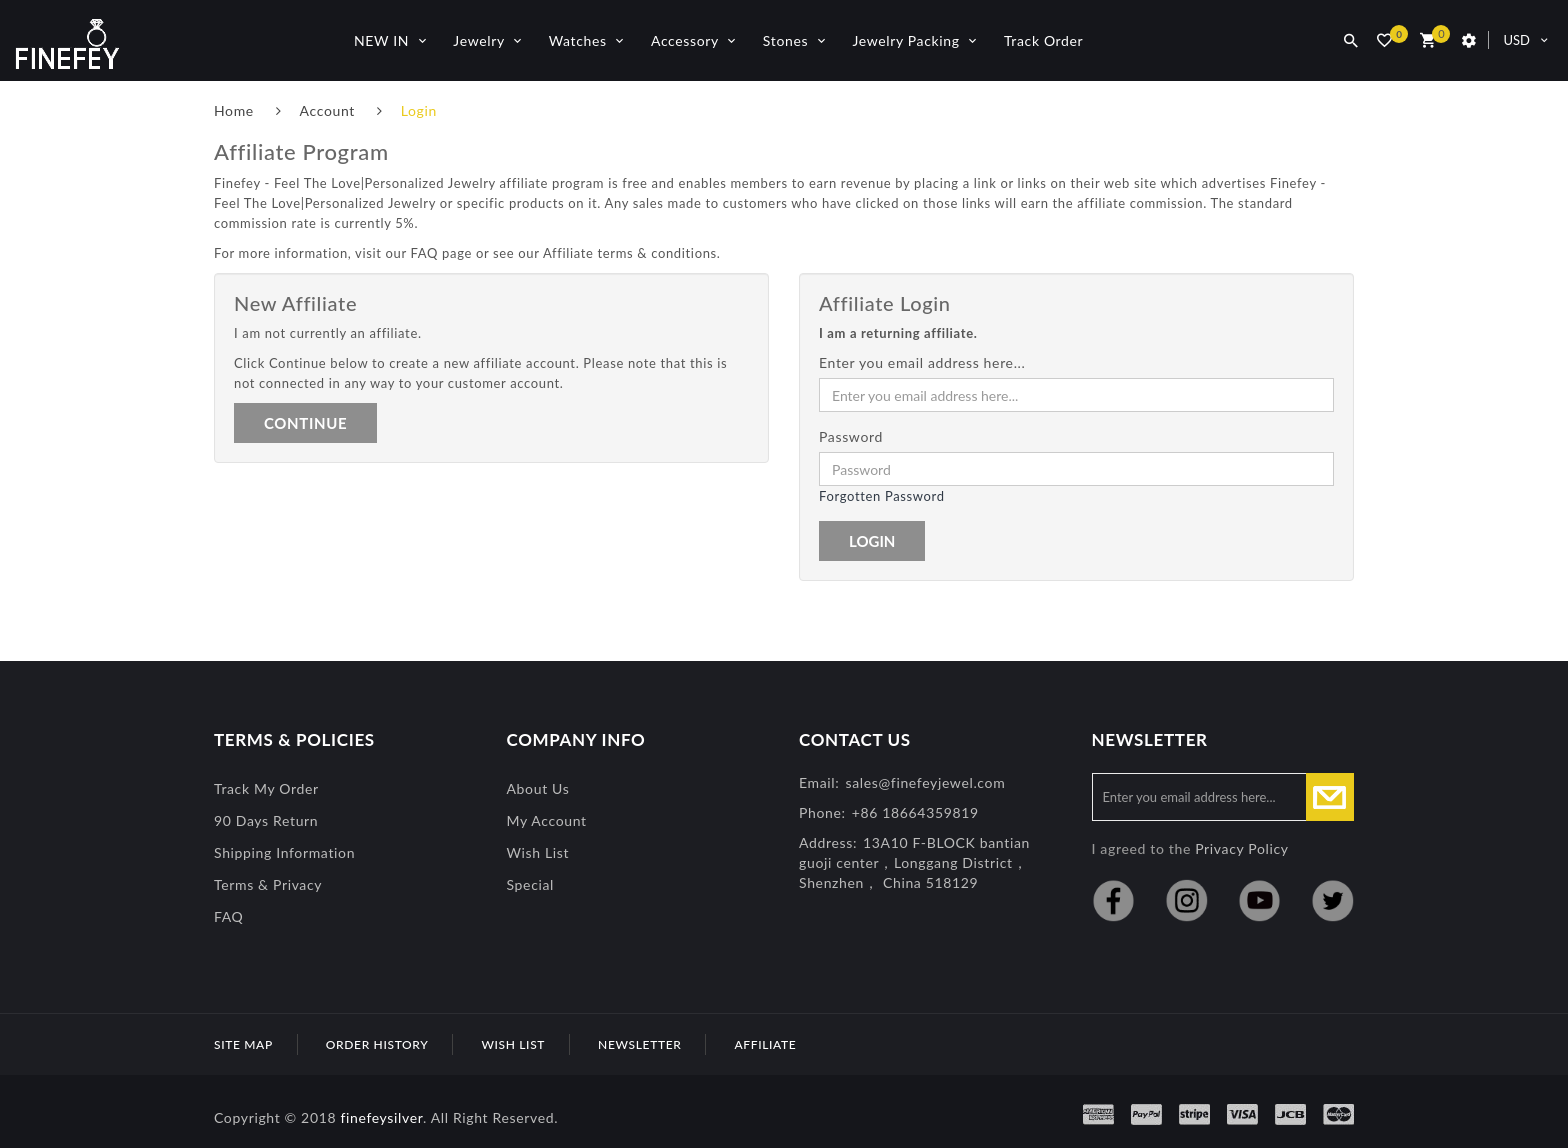 The image size is (1568, 1148). What do you see at coordinates (243, 1044) in the screenshot?
I see `Site Map` at bounding box center [243, 1044].